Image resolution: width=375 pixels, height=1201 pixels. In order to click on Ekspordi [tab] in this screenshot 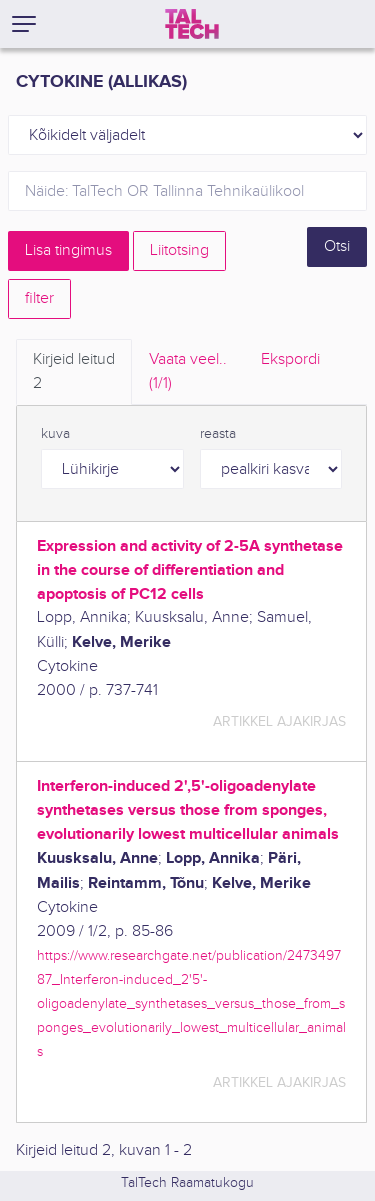, I will do `click(290, 359)`.